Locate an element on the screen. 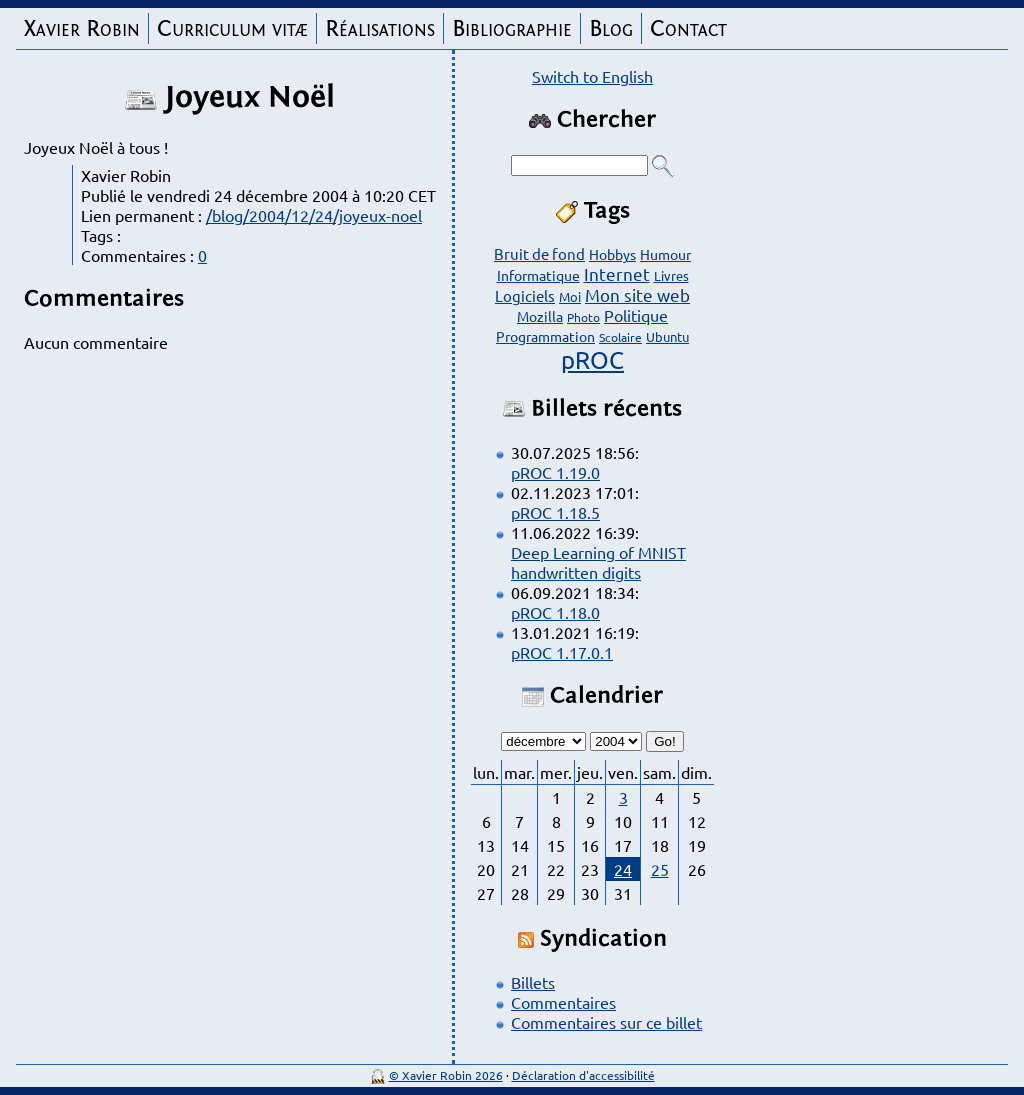  Programmation is located at coordinates (545, 336).